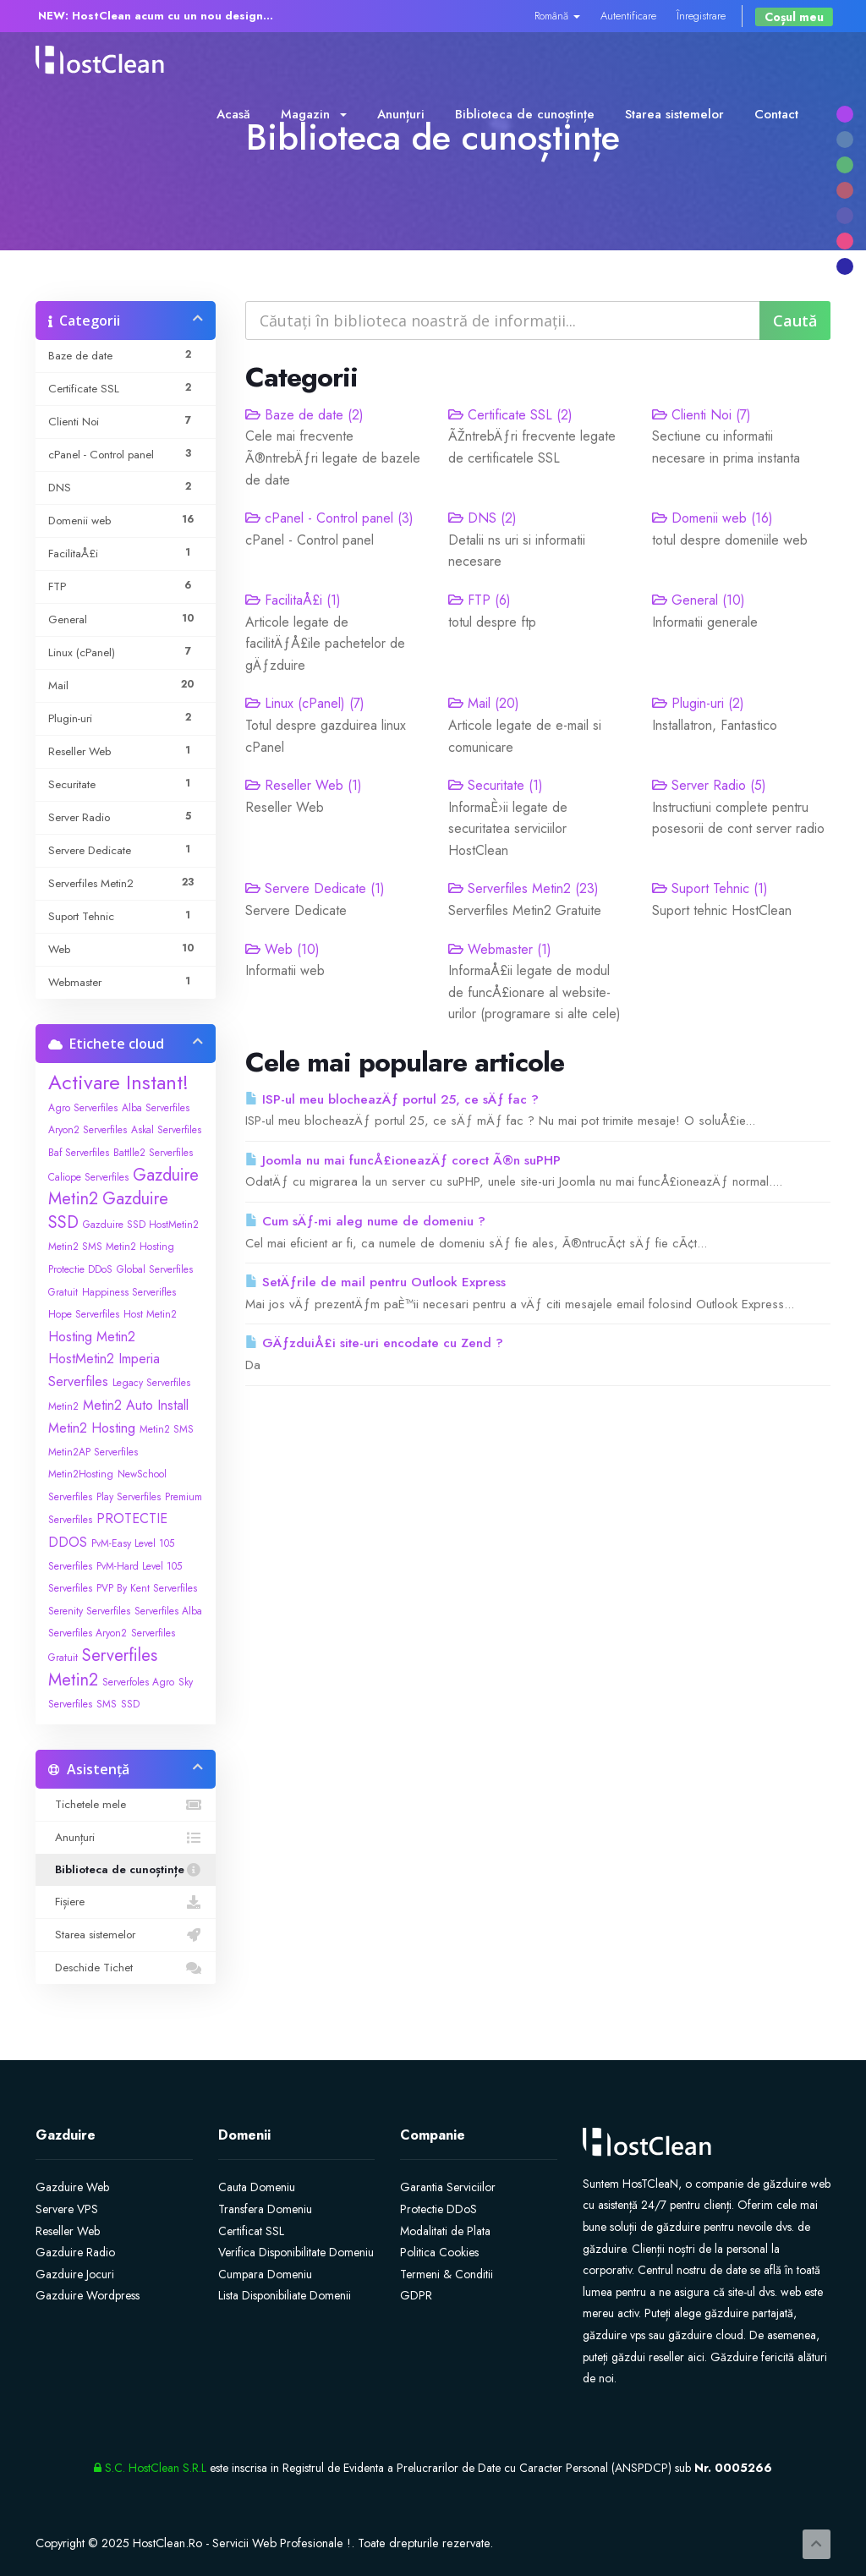  Describe the element at coordinates (129, 1292) in the screenshot. I see `Happiness Serverifles` at that location.